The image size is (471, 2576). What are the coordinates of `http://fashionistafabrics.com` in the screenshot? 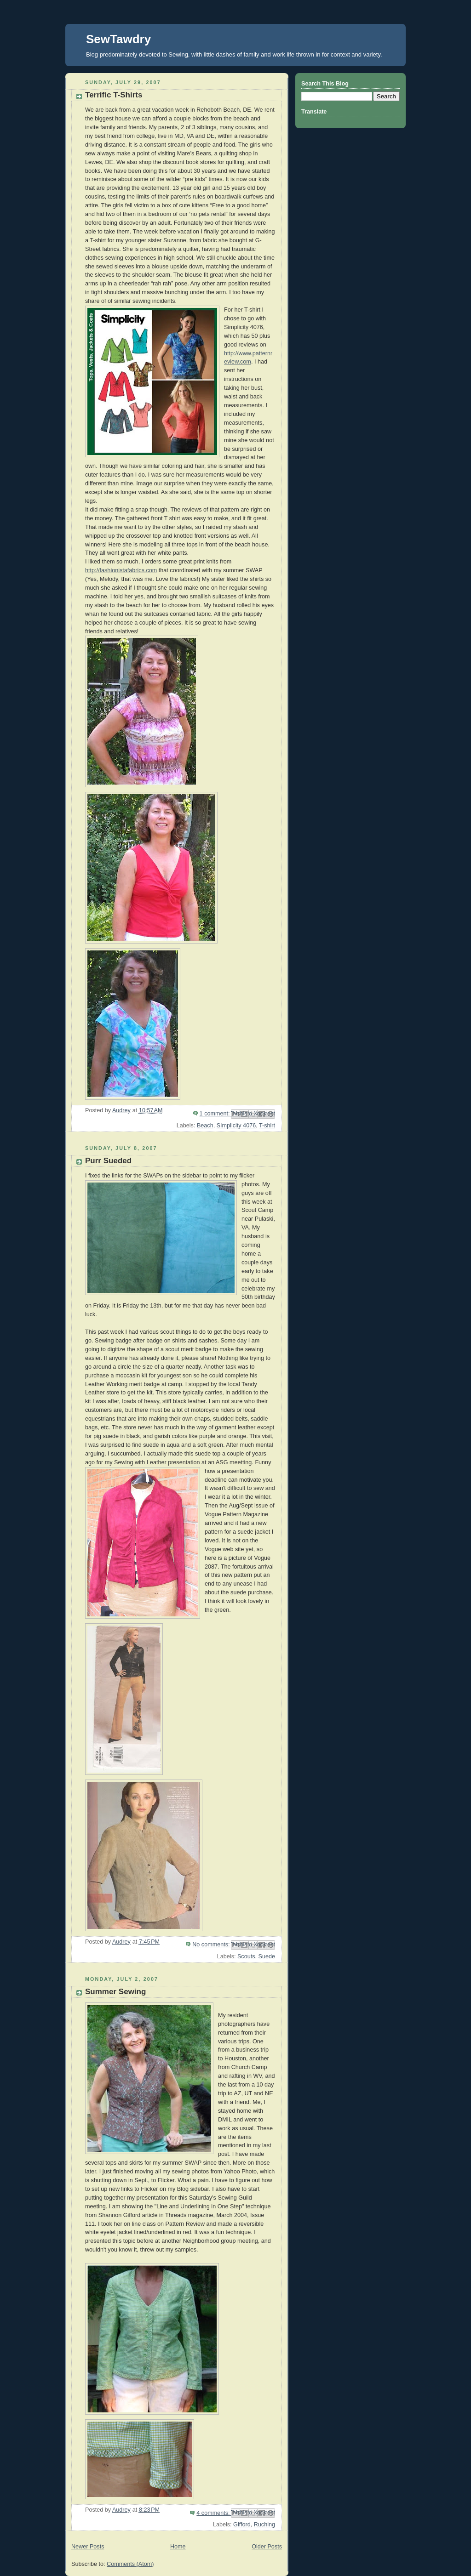 It's located at (121, 570).